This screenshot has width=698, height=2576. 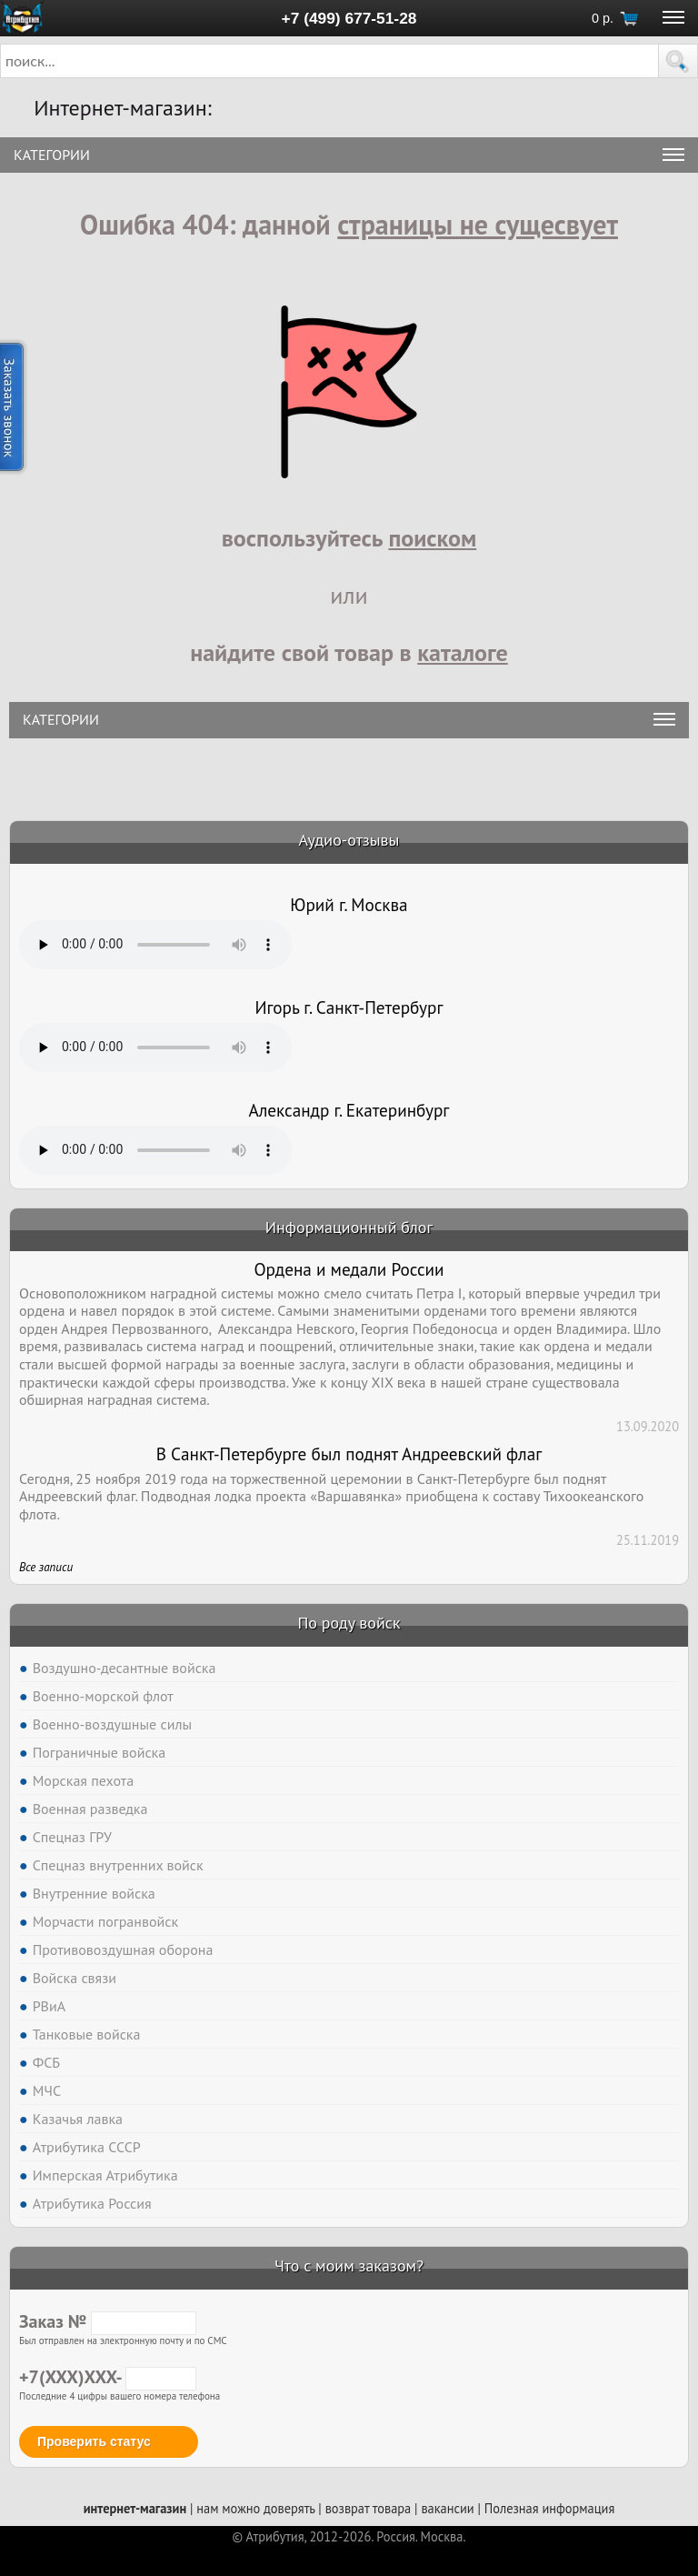 I want to click on Что с моим заказом?, so click(x=349, y=2265).